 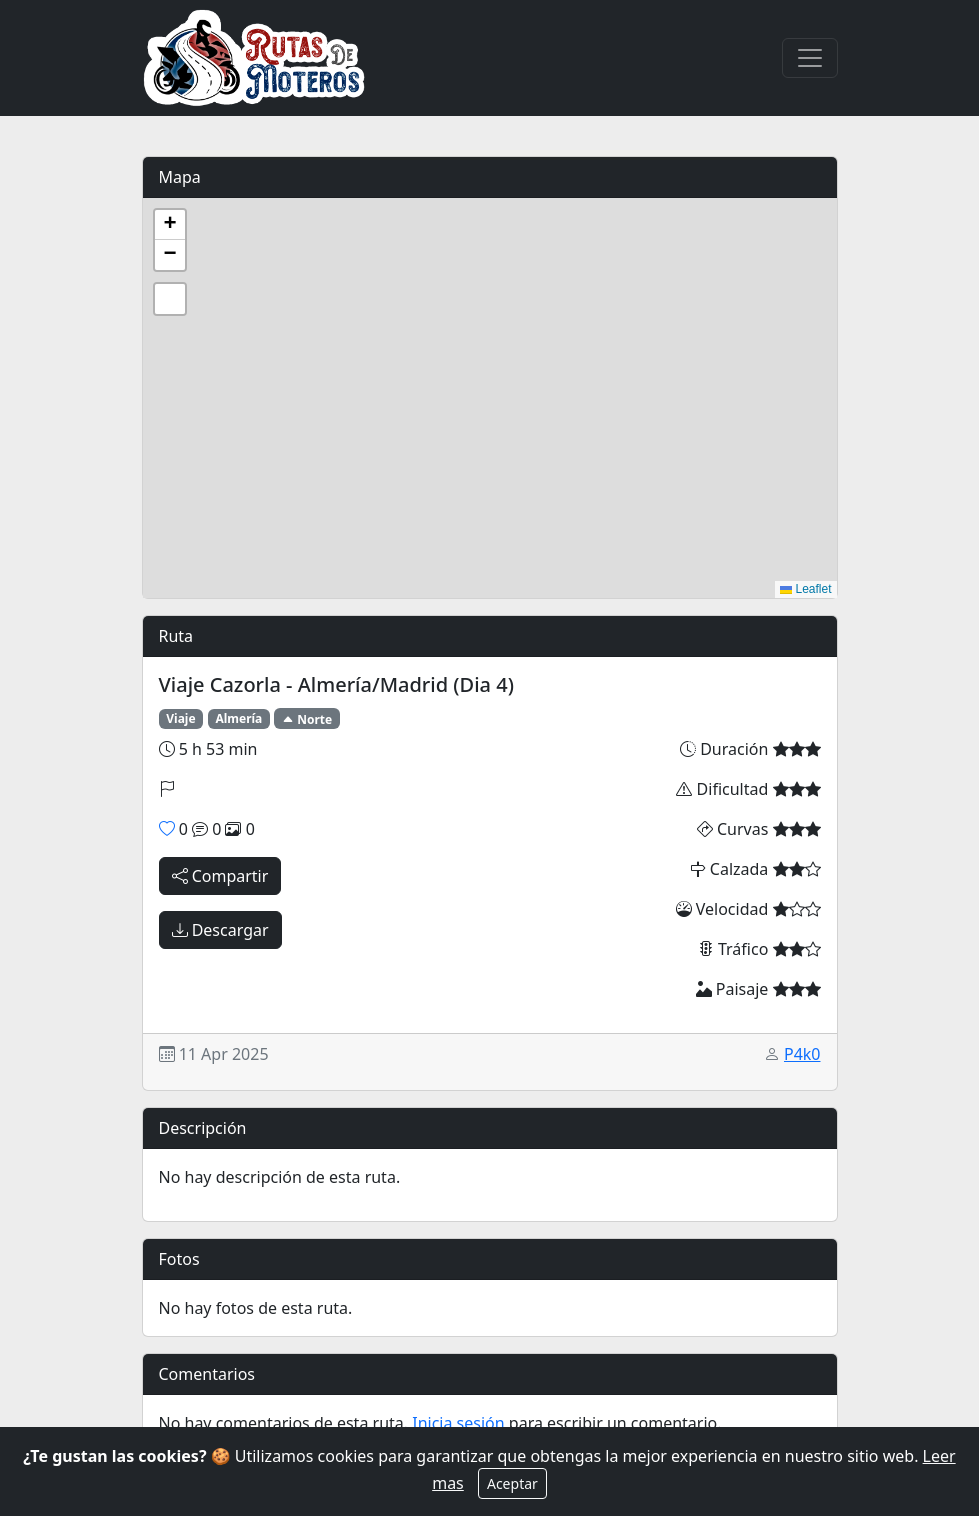 What do you see at coordinates (802, 1054) in the screenshot?
I see `P4k0` at bounding box center [802, 1054].